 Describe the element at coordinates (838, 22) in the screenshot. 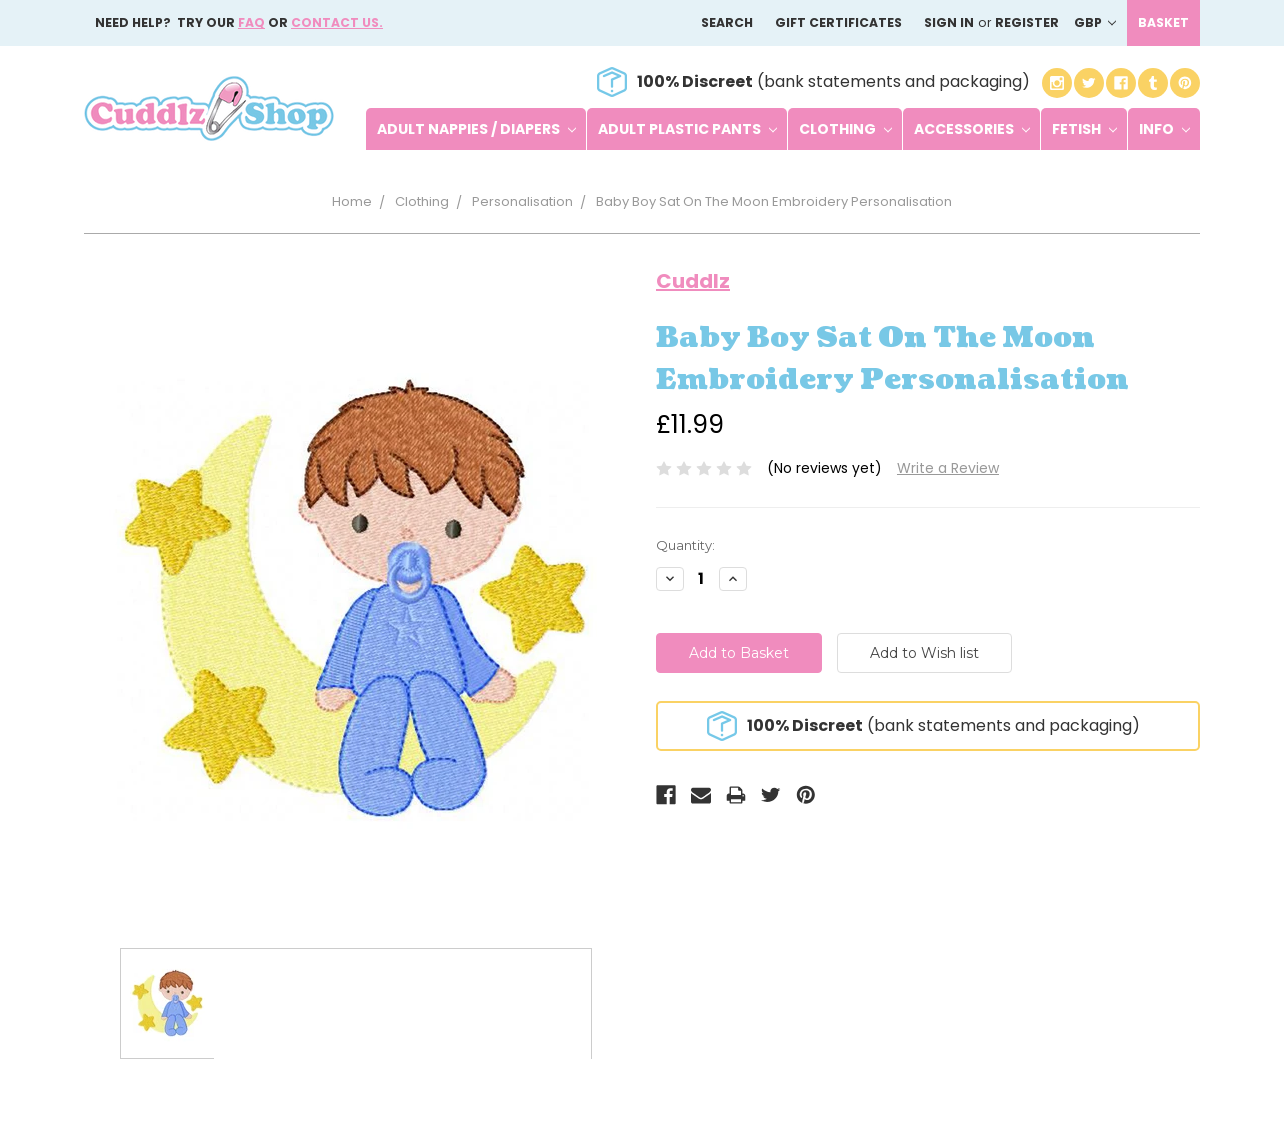

I see `Gift Certificates` at that location.